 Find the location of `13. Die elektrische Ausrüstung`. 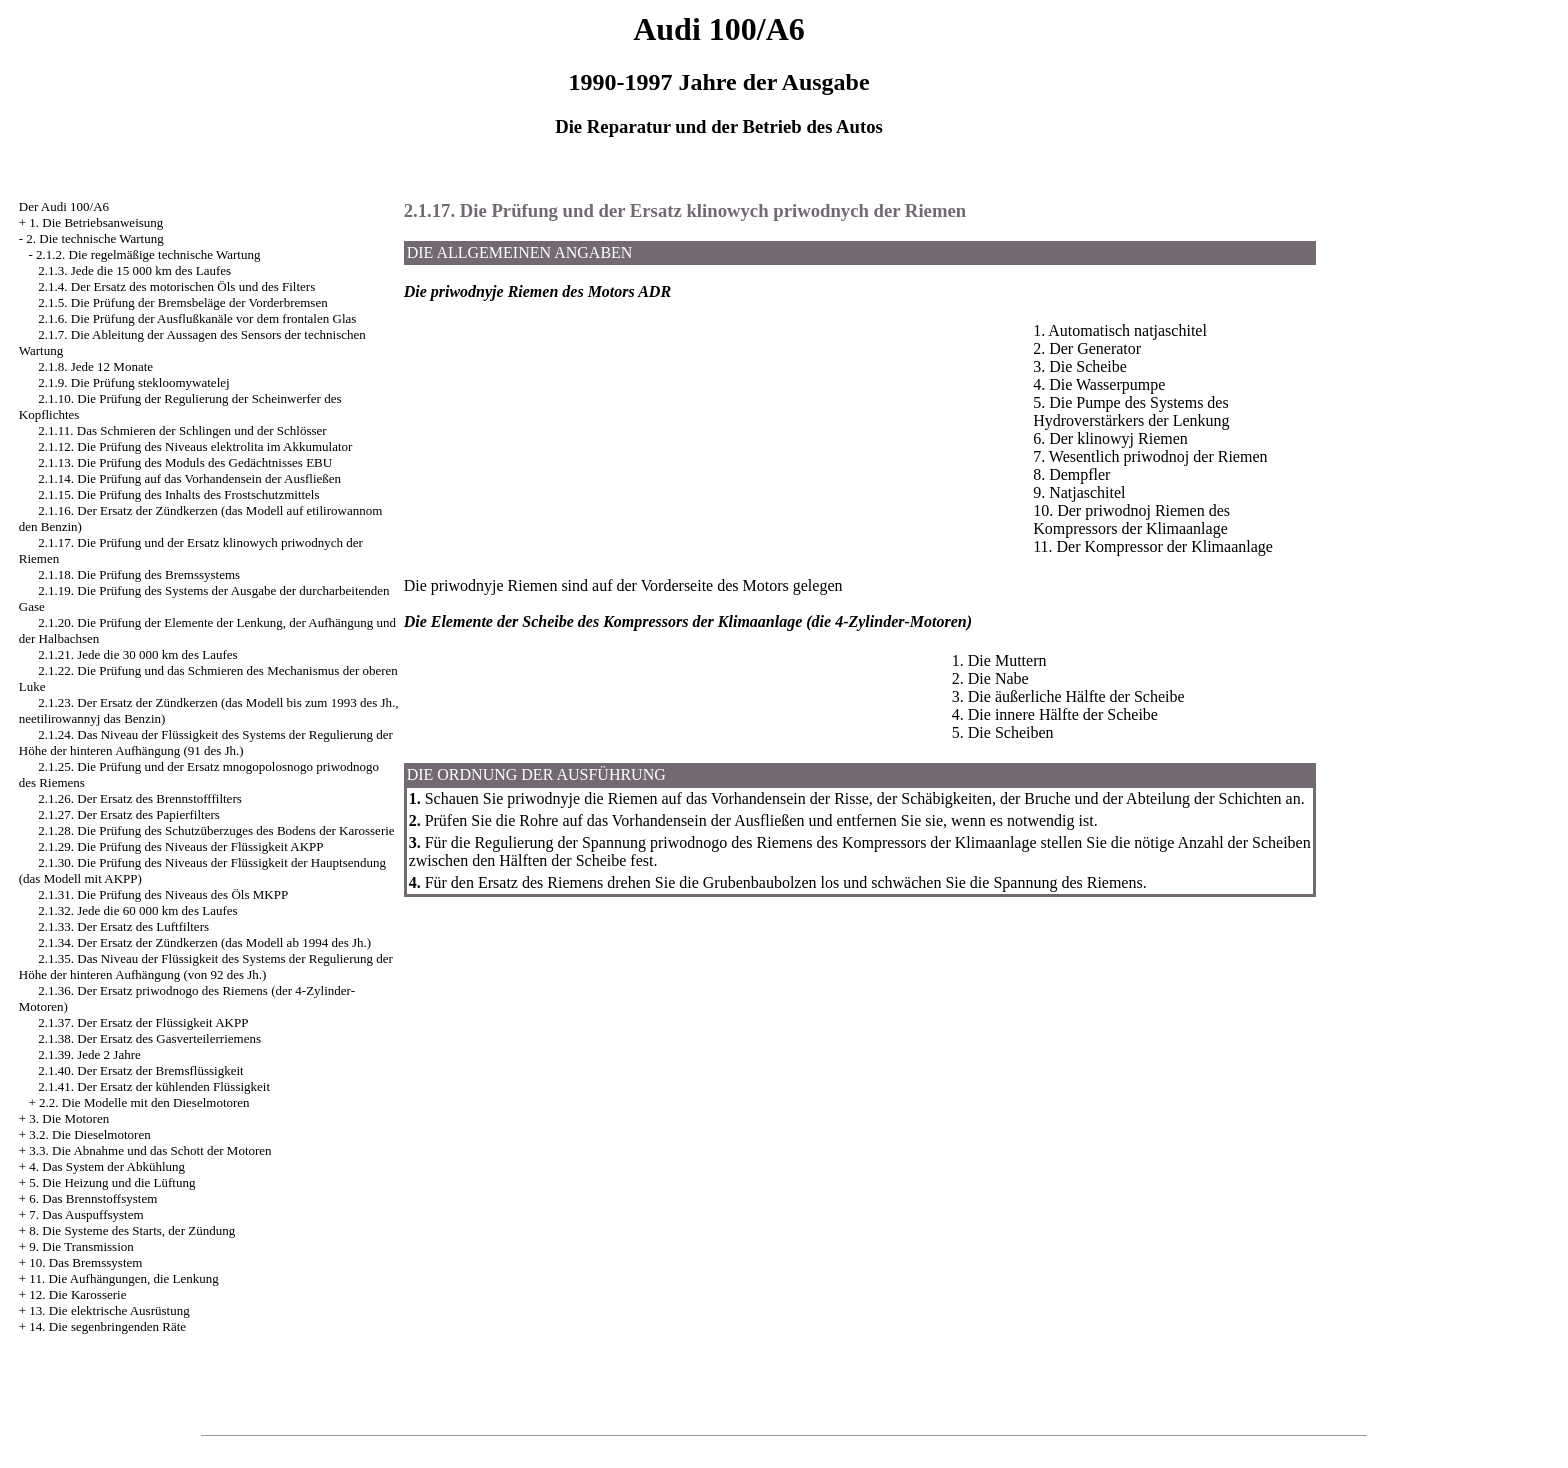

13. Die elektrische Ausrüstung is located at coordinates (109, 1310).